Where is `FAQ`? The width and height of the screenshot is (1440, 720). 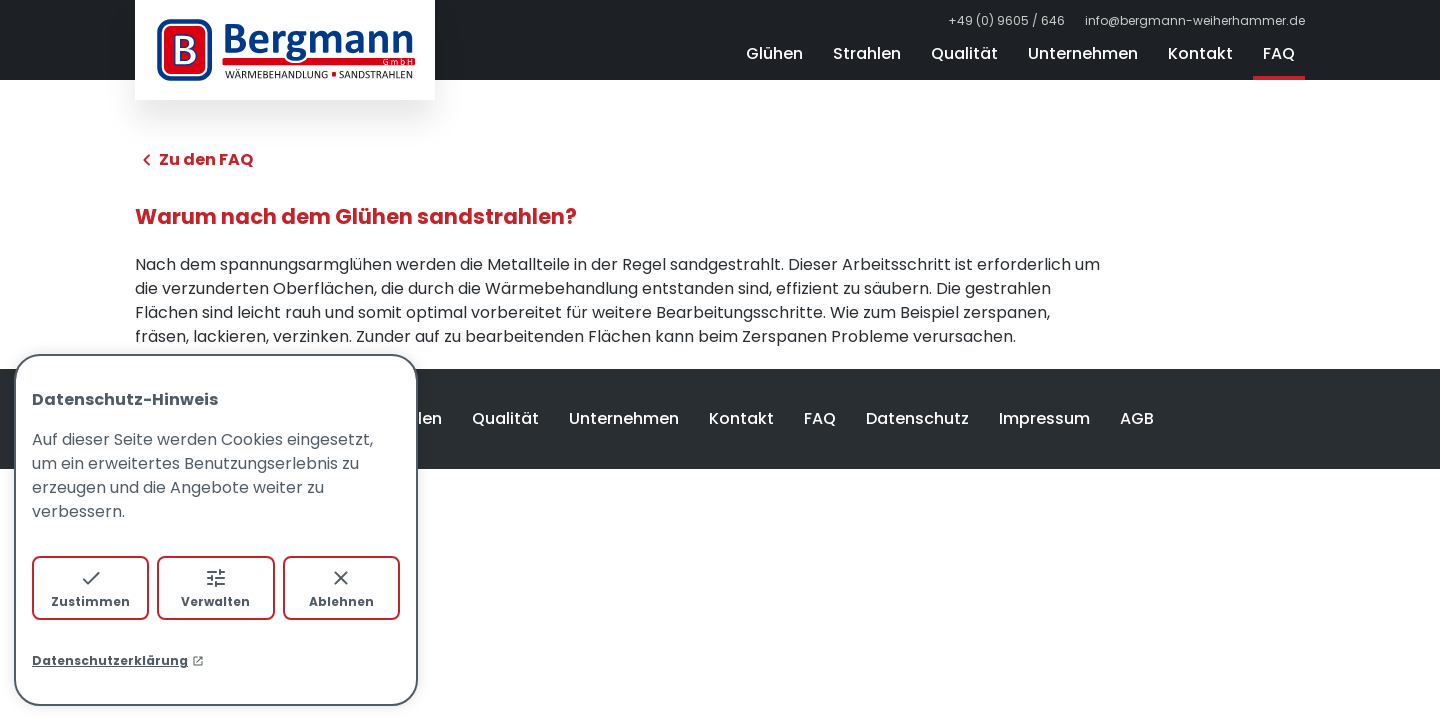
FAQ is located at coordinates (1279, 53).